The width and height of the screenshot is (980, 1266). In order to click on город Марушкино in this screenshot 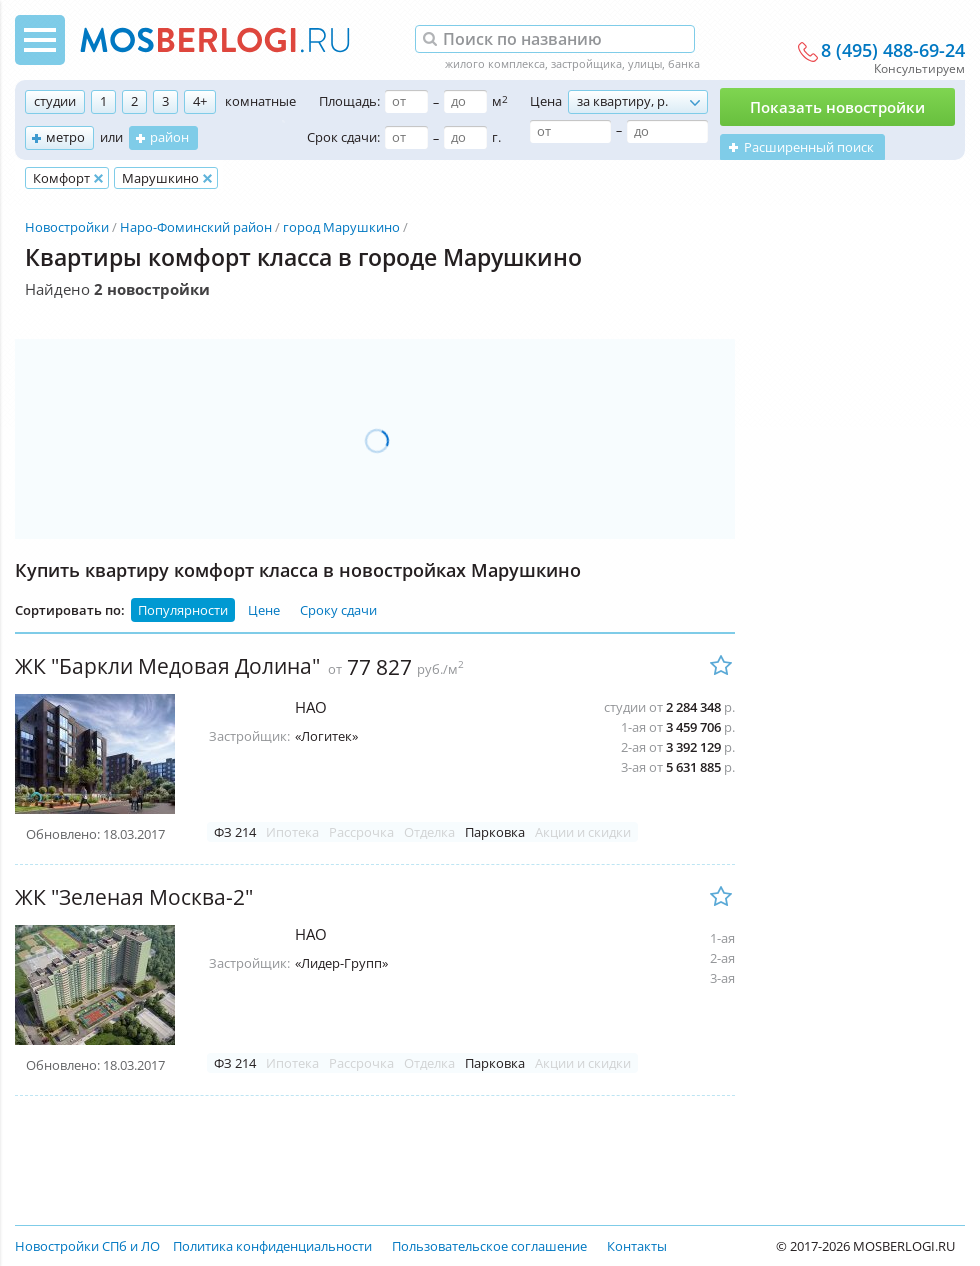, I will do `click(341, 227)`.